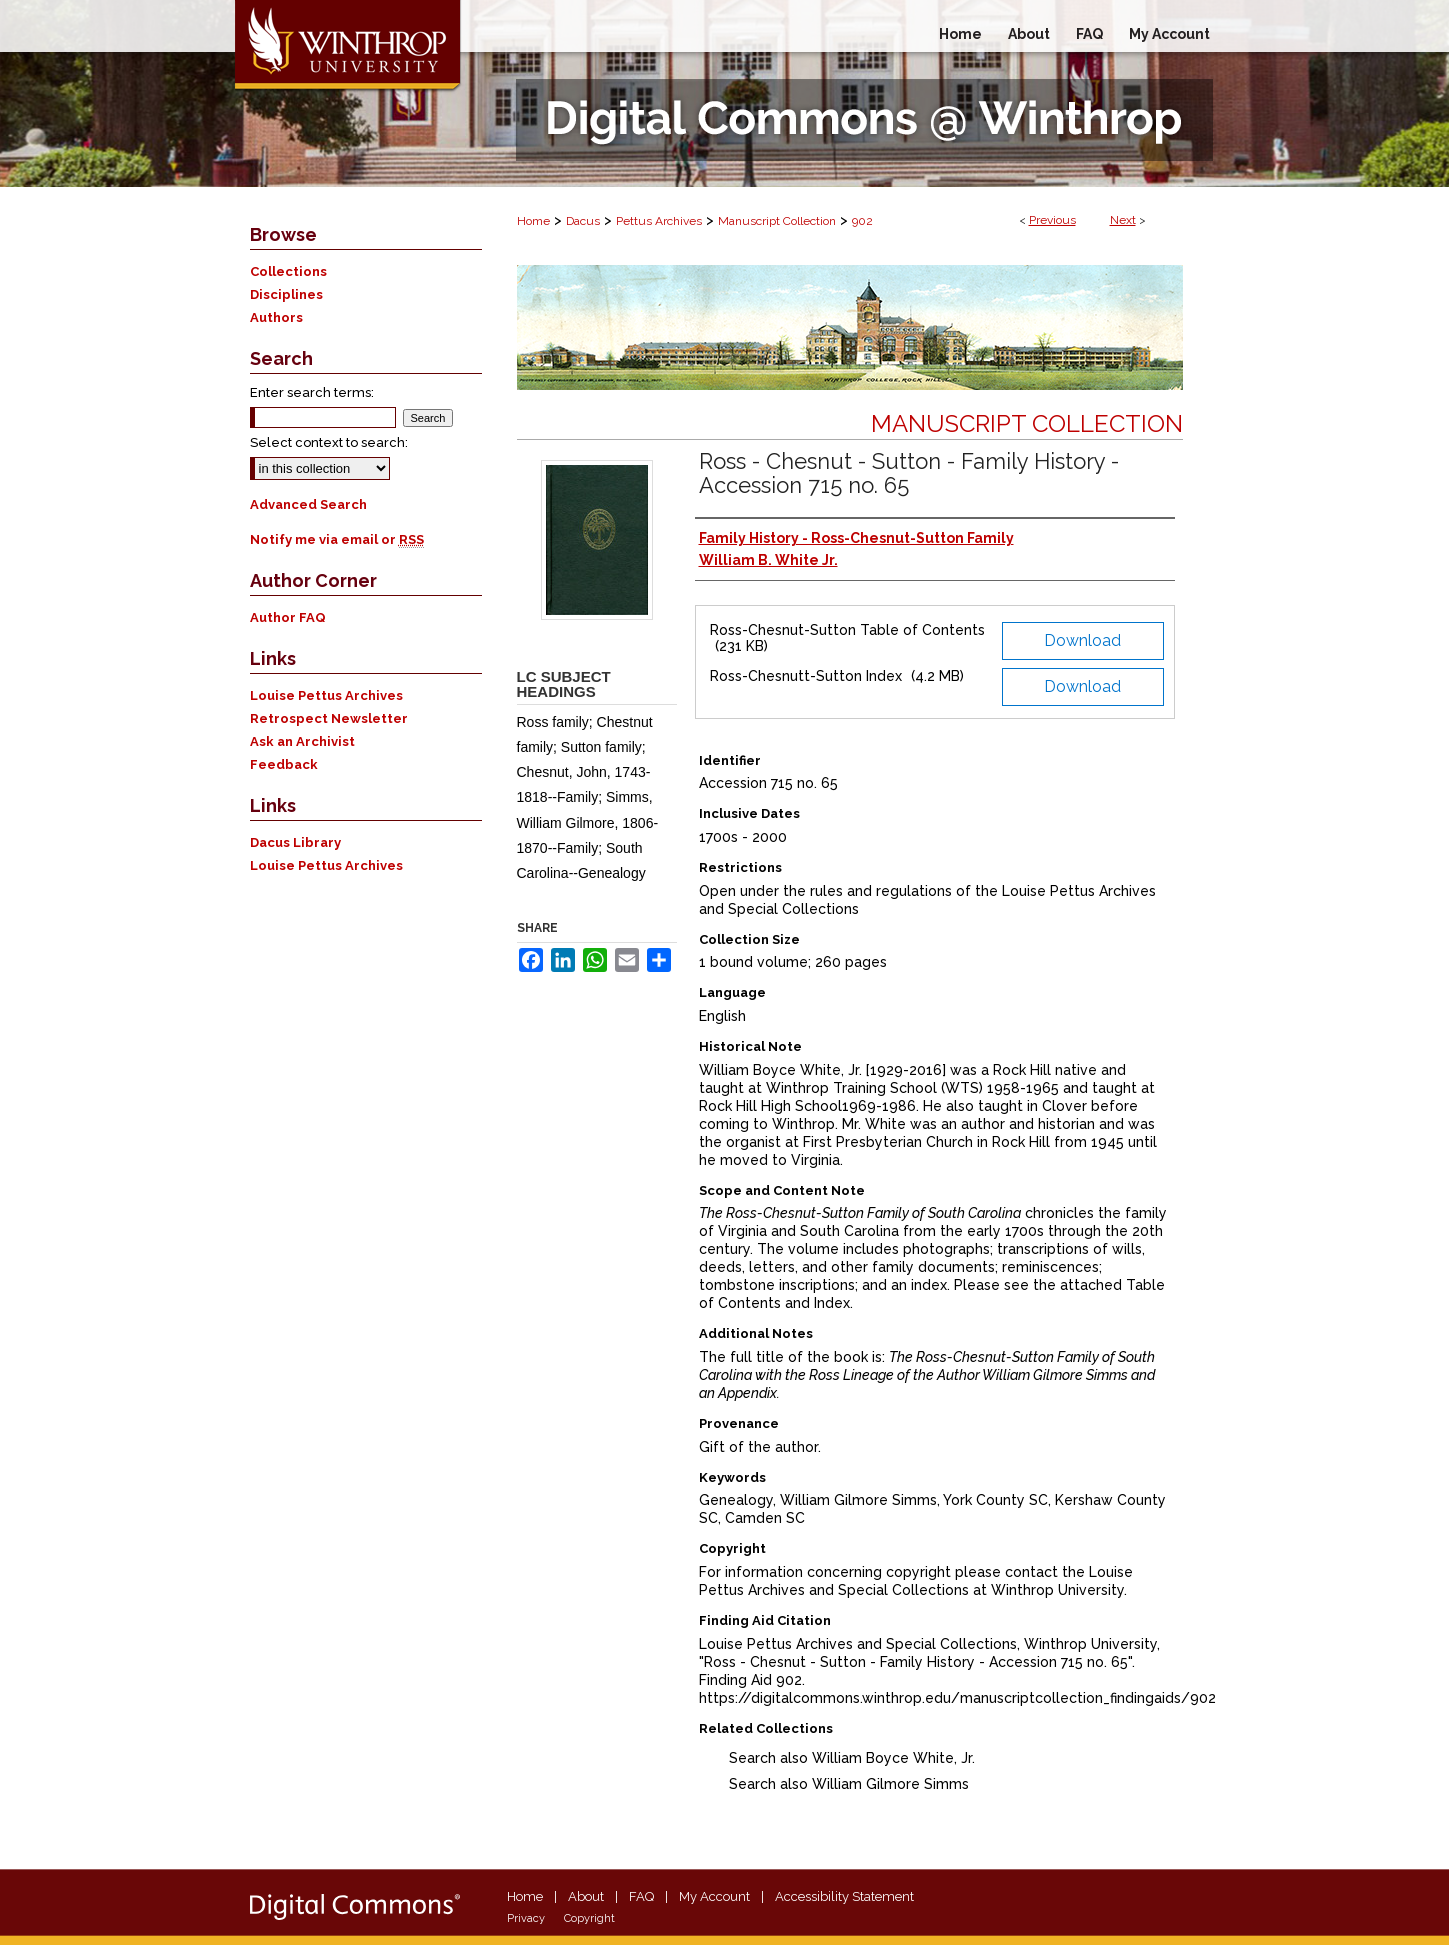  Describe the element at coordinates (295, 842) in the screenshot. I see `Dacus Library` at that location.